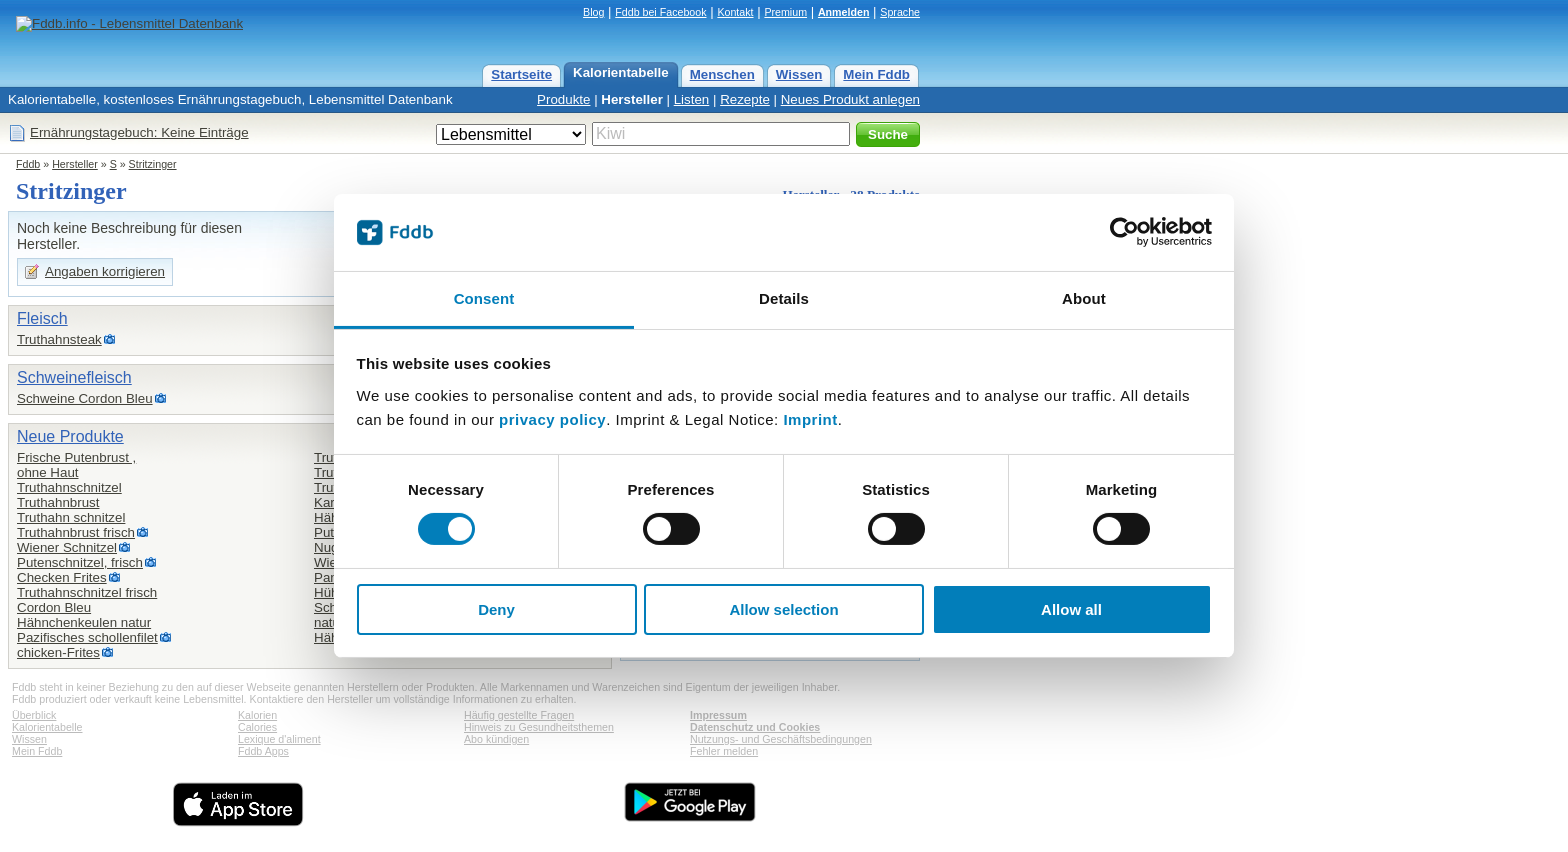 This screenshot has height=852, width=1568. I want to click on Blog, so click(593, 12).